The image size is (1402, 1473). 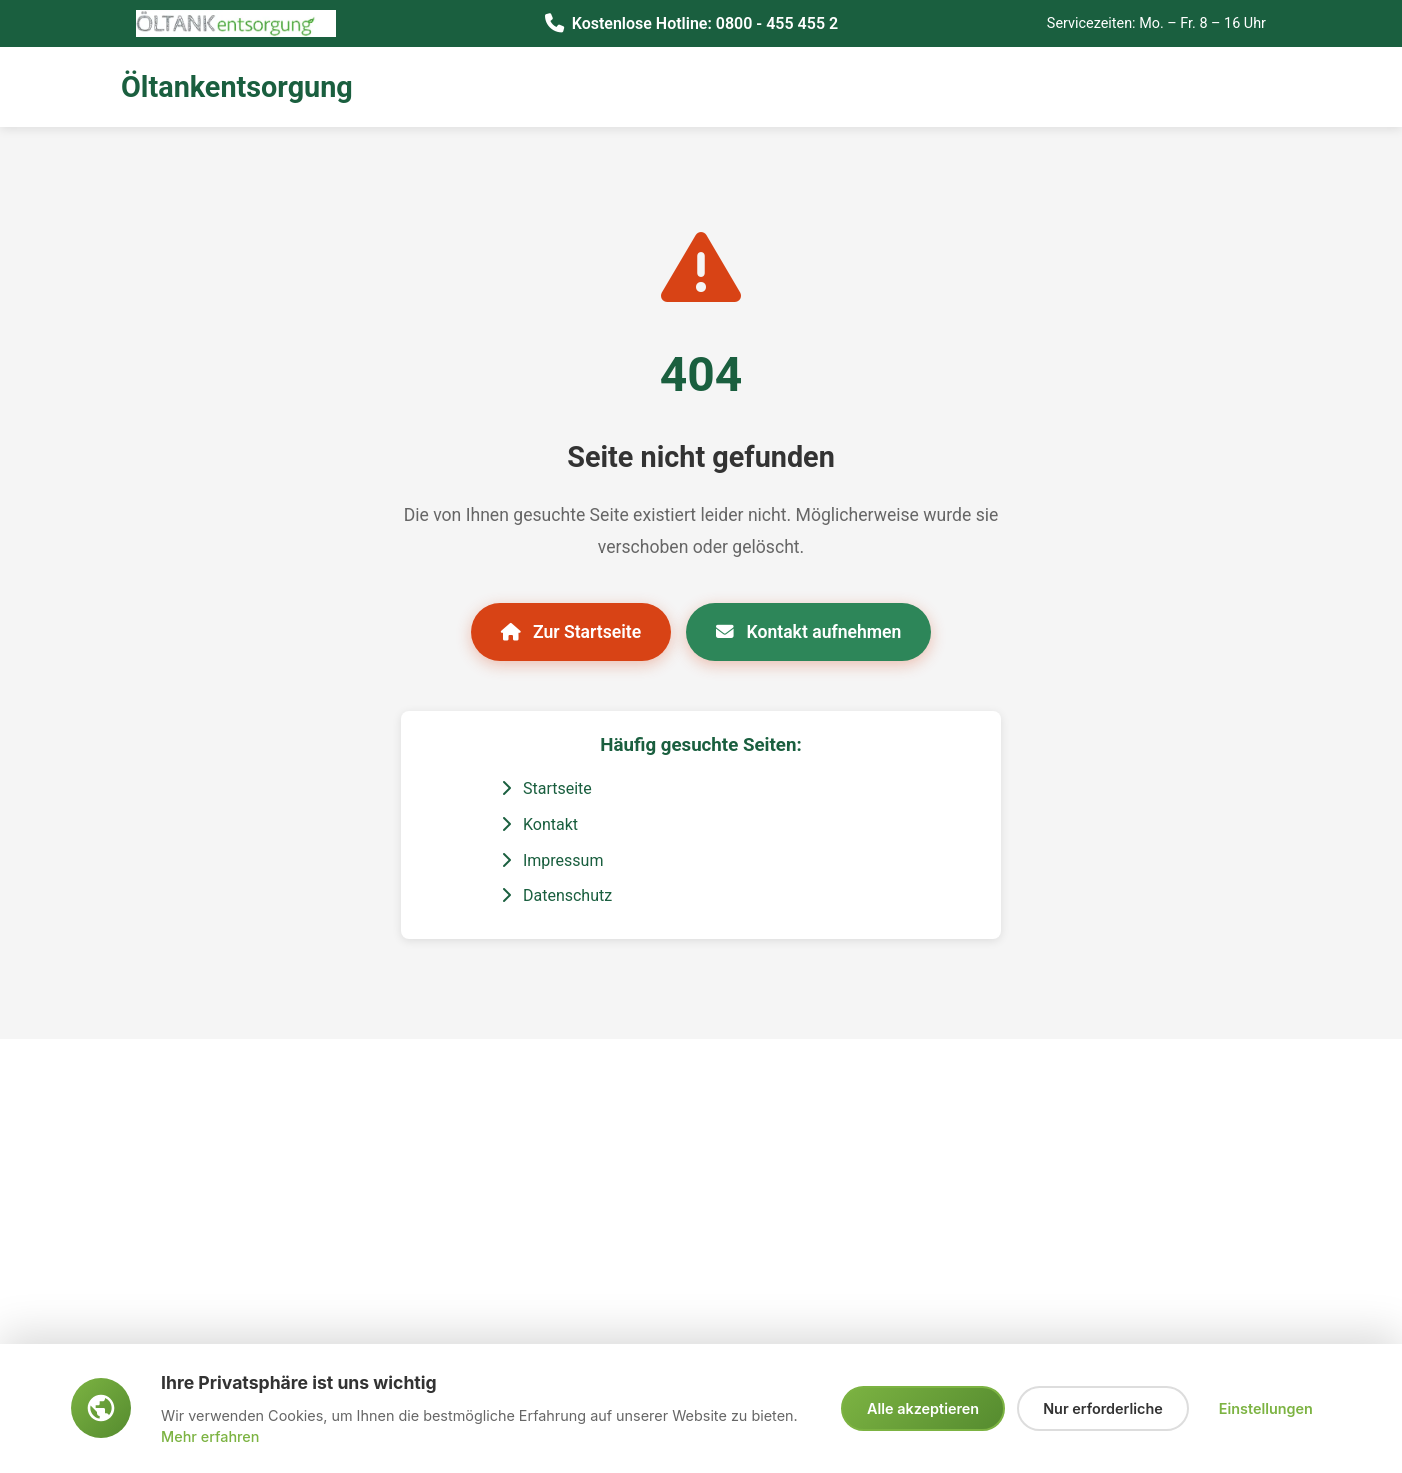 I want to click on Kostenlose Hotline: 0800 - 455 455 2, so click(x=705, y=23).